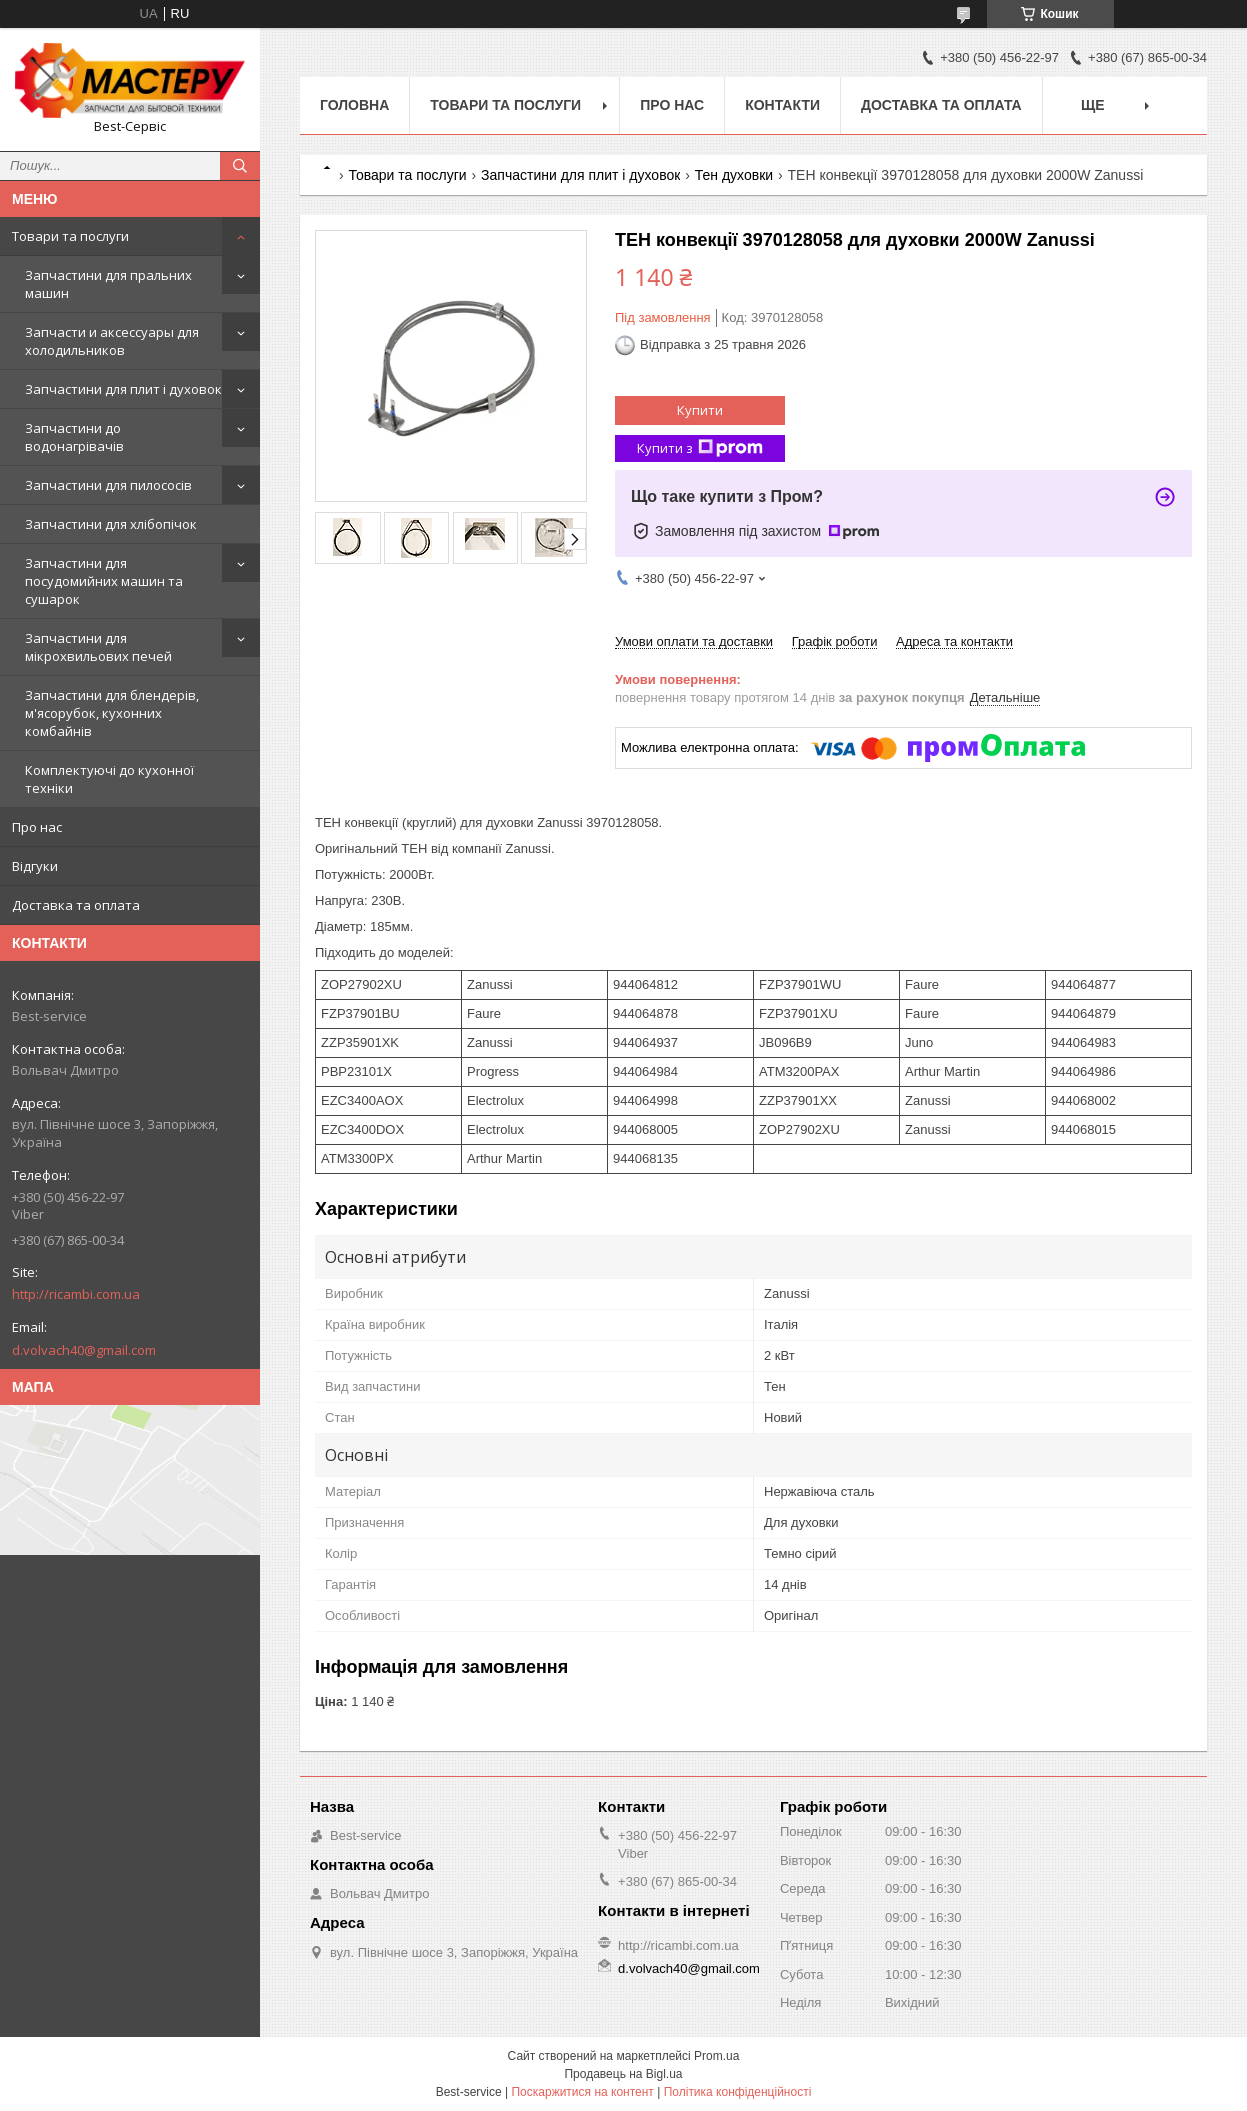  I want to click on Запчастини для пилососів, so click(108, 485).